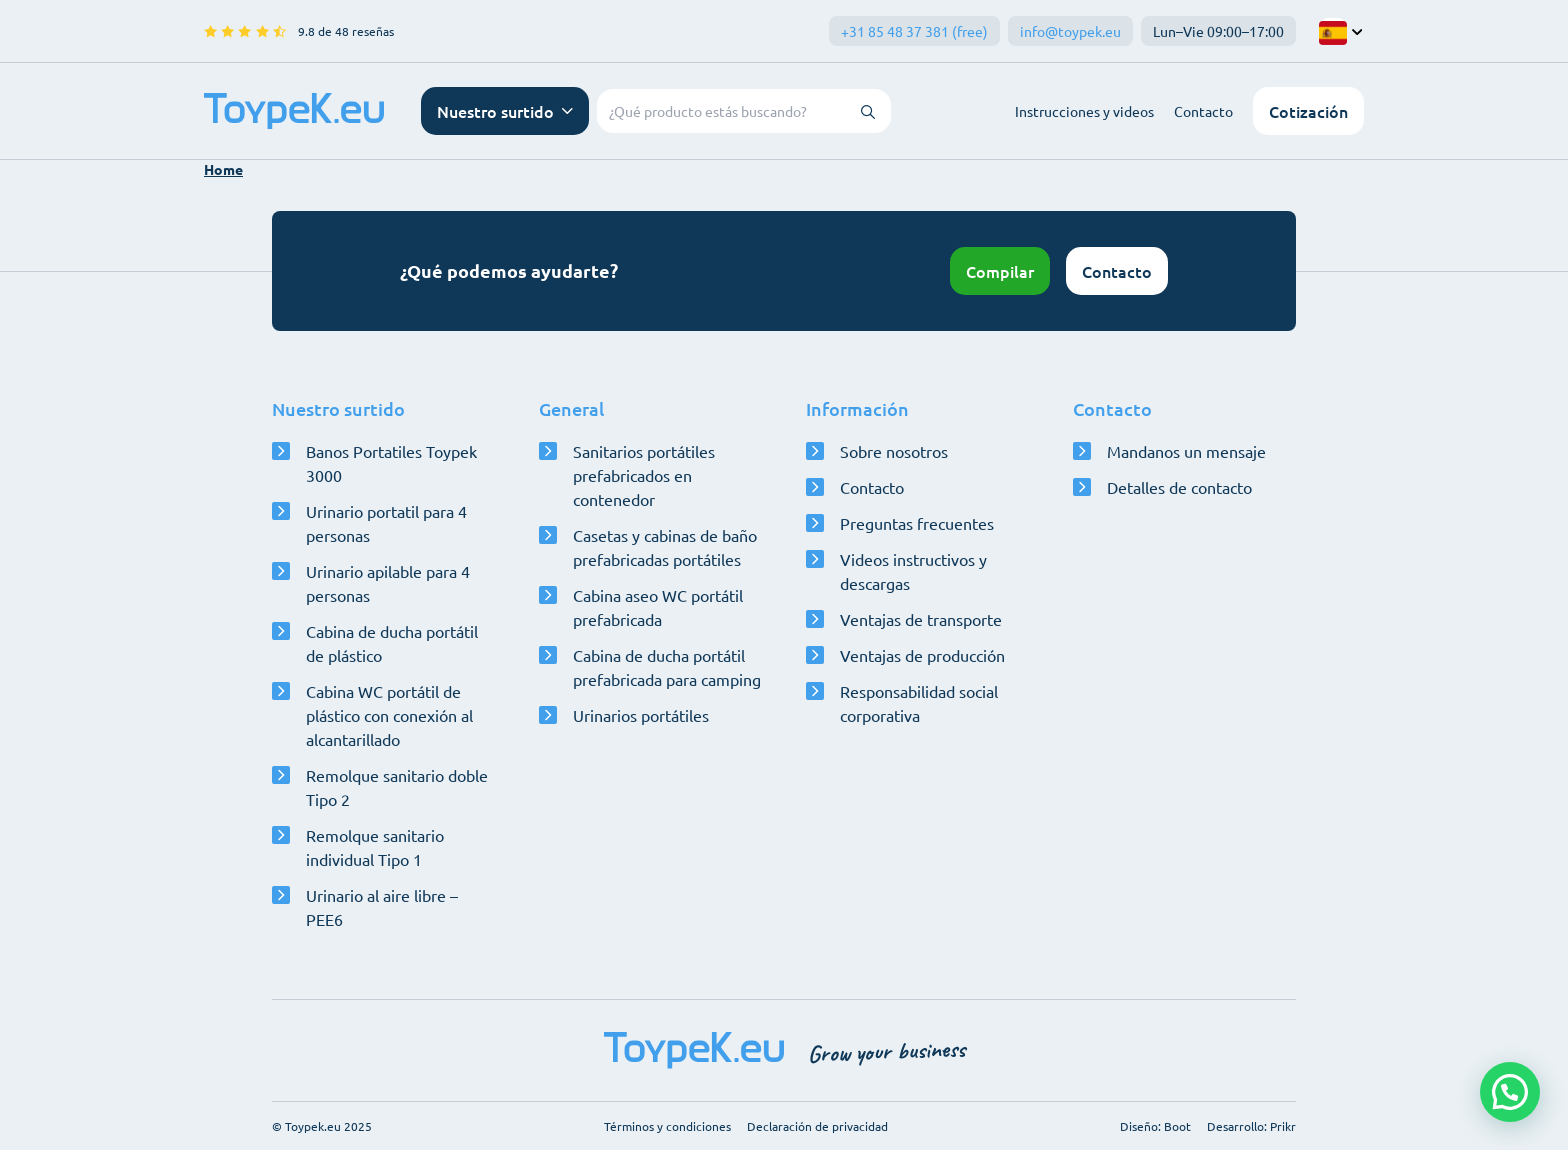 Image resolution: width=1568 pixels, height=1150 pixels. I want to click on Instrucciones y videos, so click(1084, 111).